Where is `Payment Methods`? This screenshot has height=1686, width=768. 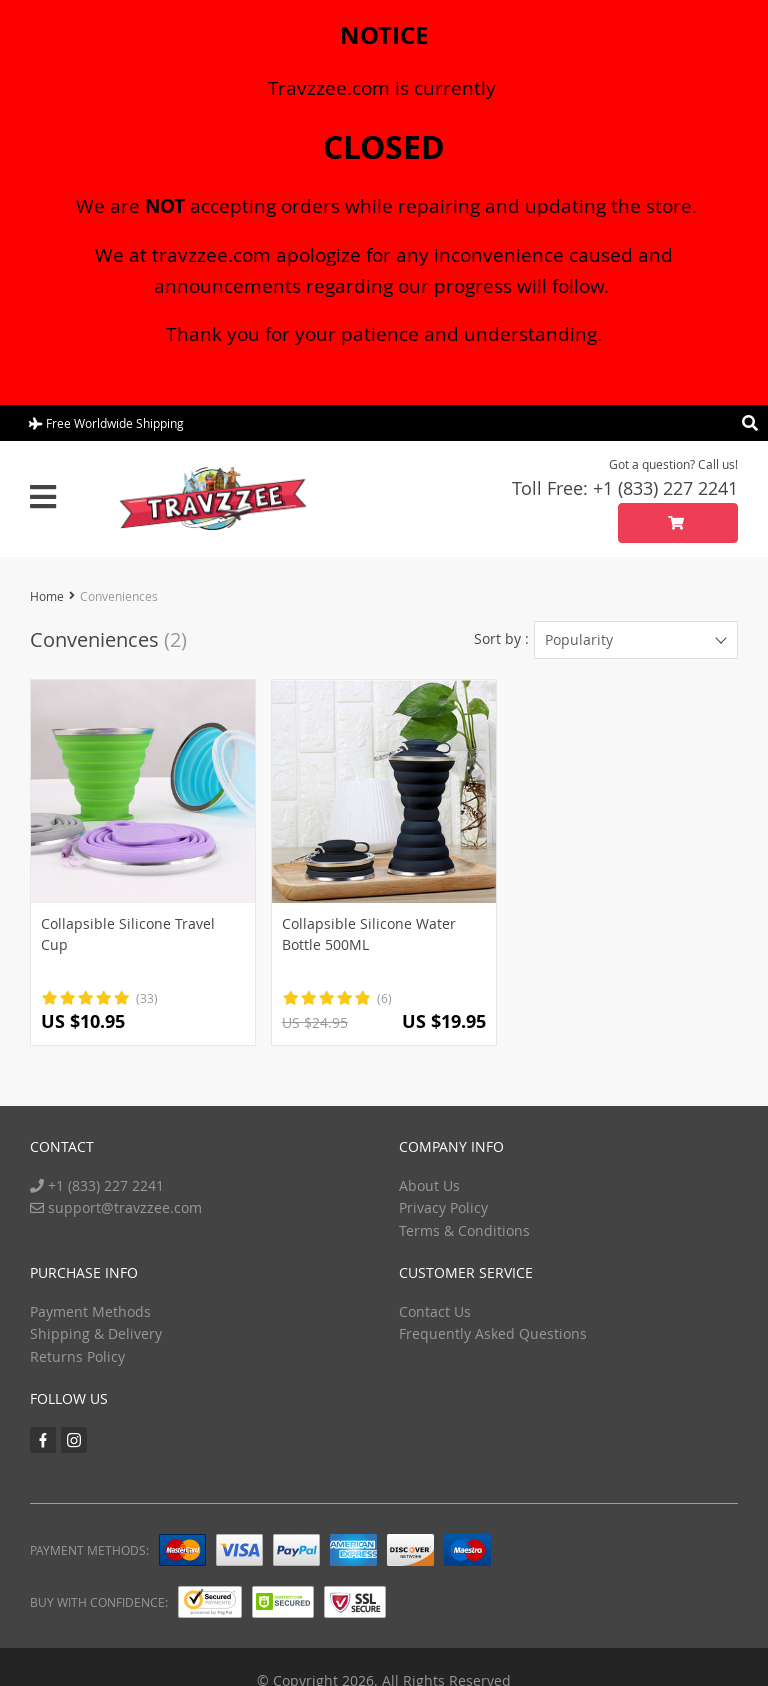 Payment Methods is located at coordinates (90, 1311).